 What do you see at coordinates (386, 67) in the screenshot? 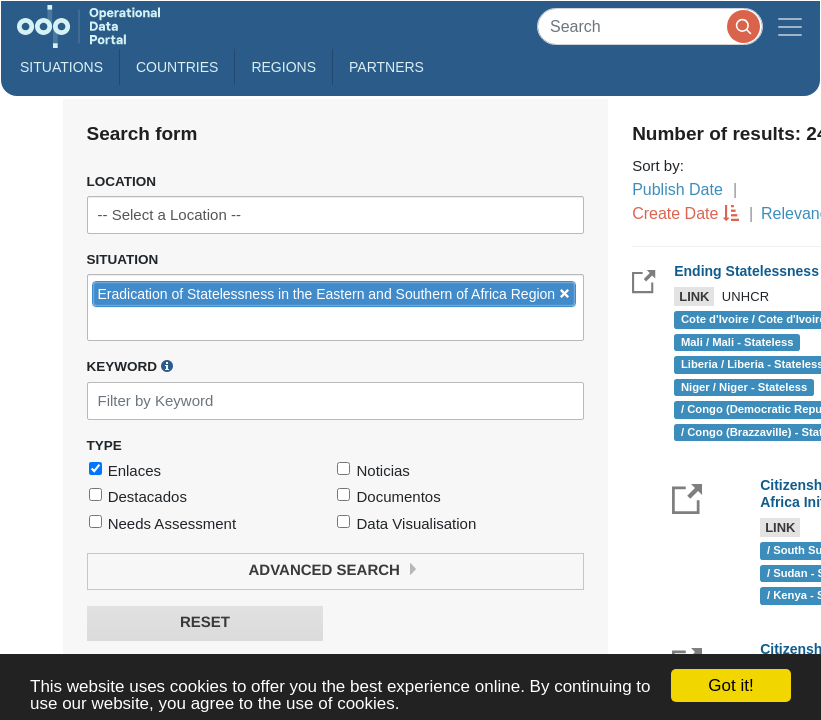
I see `Partners` at bounding box center [386, 67].